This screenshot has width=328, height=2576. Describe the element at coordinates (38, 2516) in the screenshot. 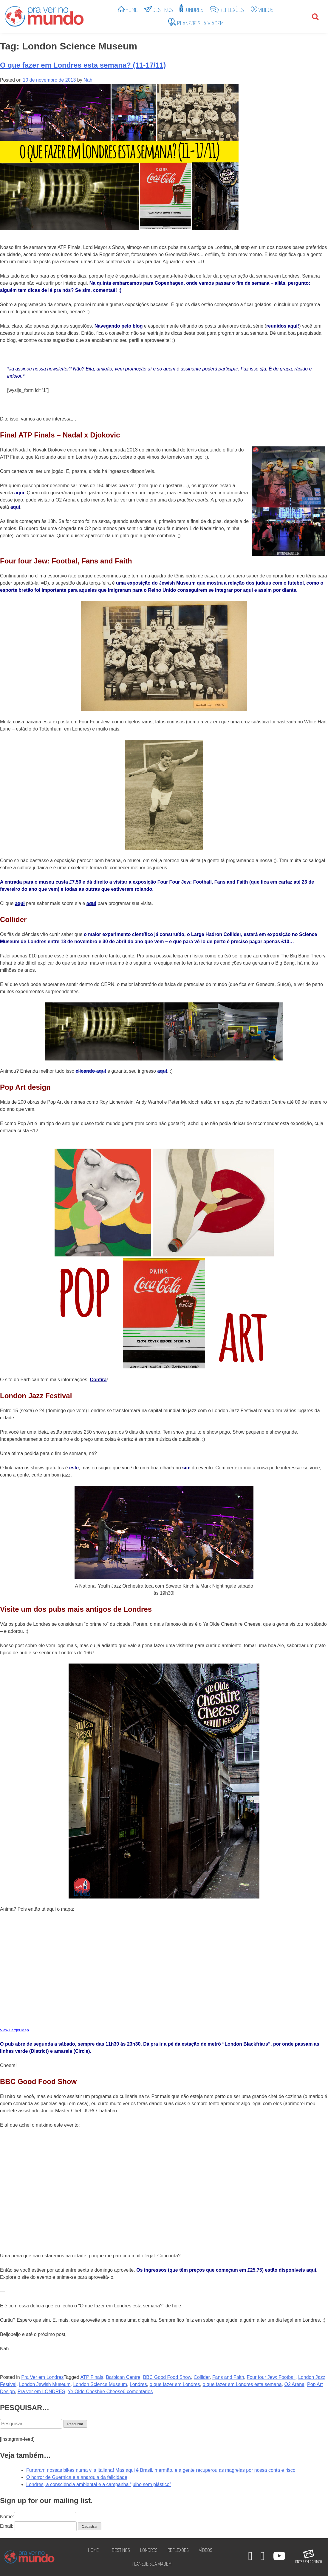

I see `Nome:` at that location.